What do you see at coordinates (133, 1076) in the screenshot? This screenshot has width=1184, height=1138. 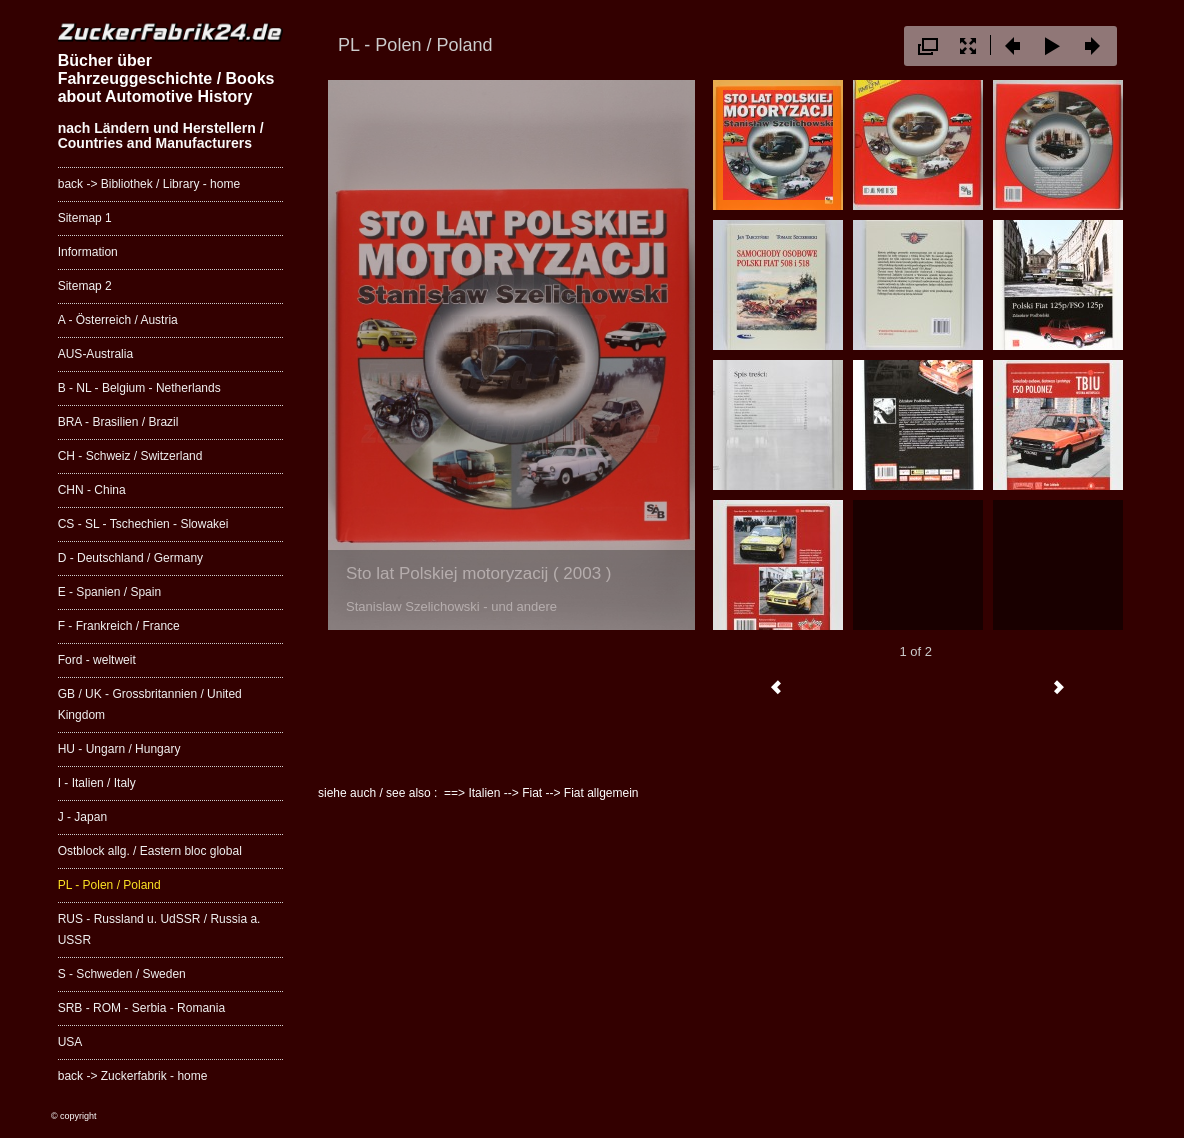 I see `back -> Zuckerfabrik - home` at bounding box center [133, 1076].